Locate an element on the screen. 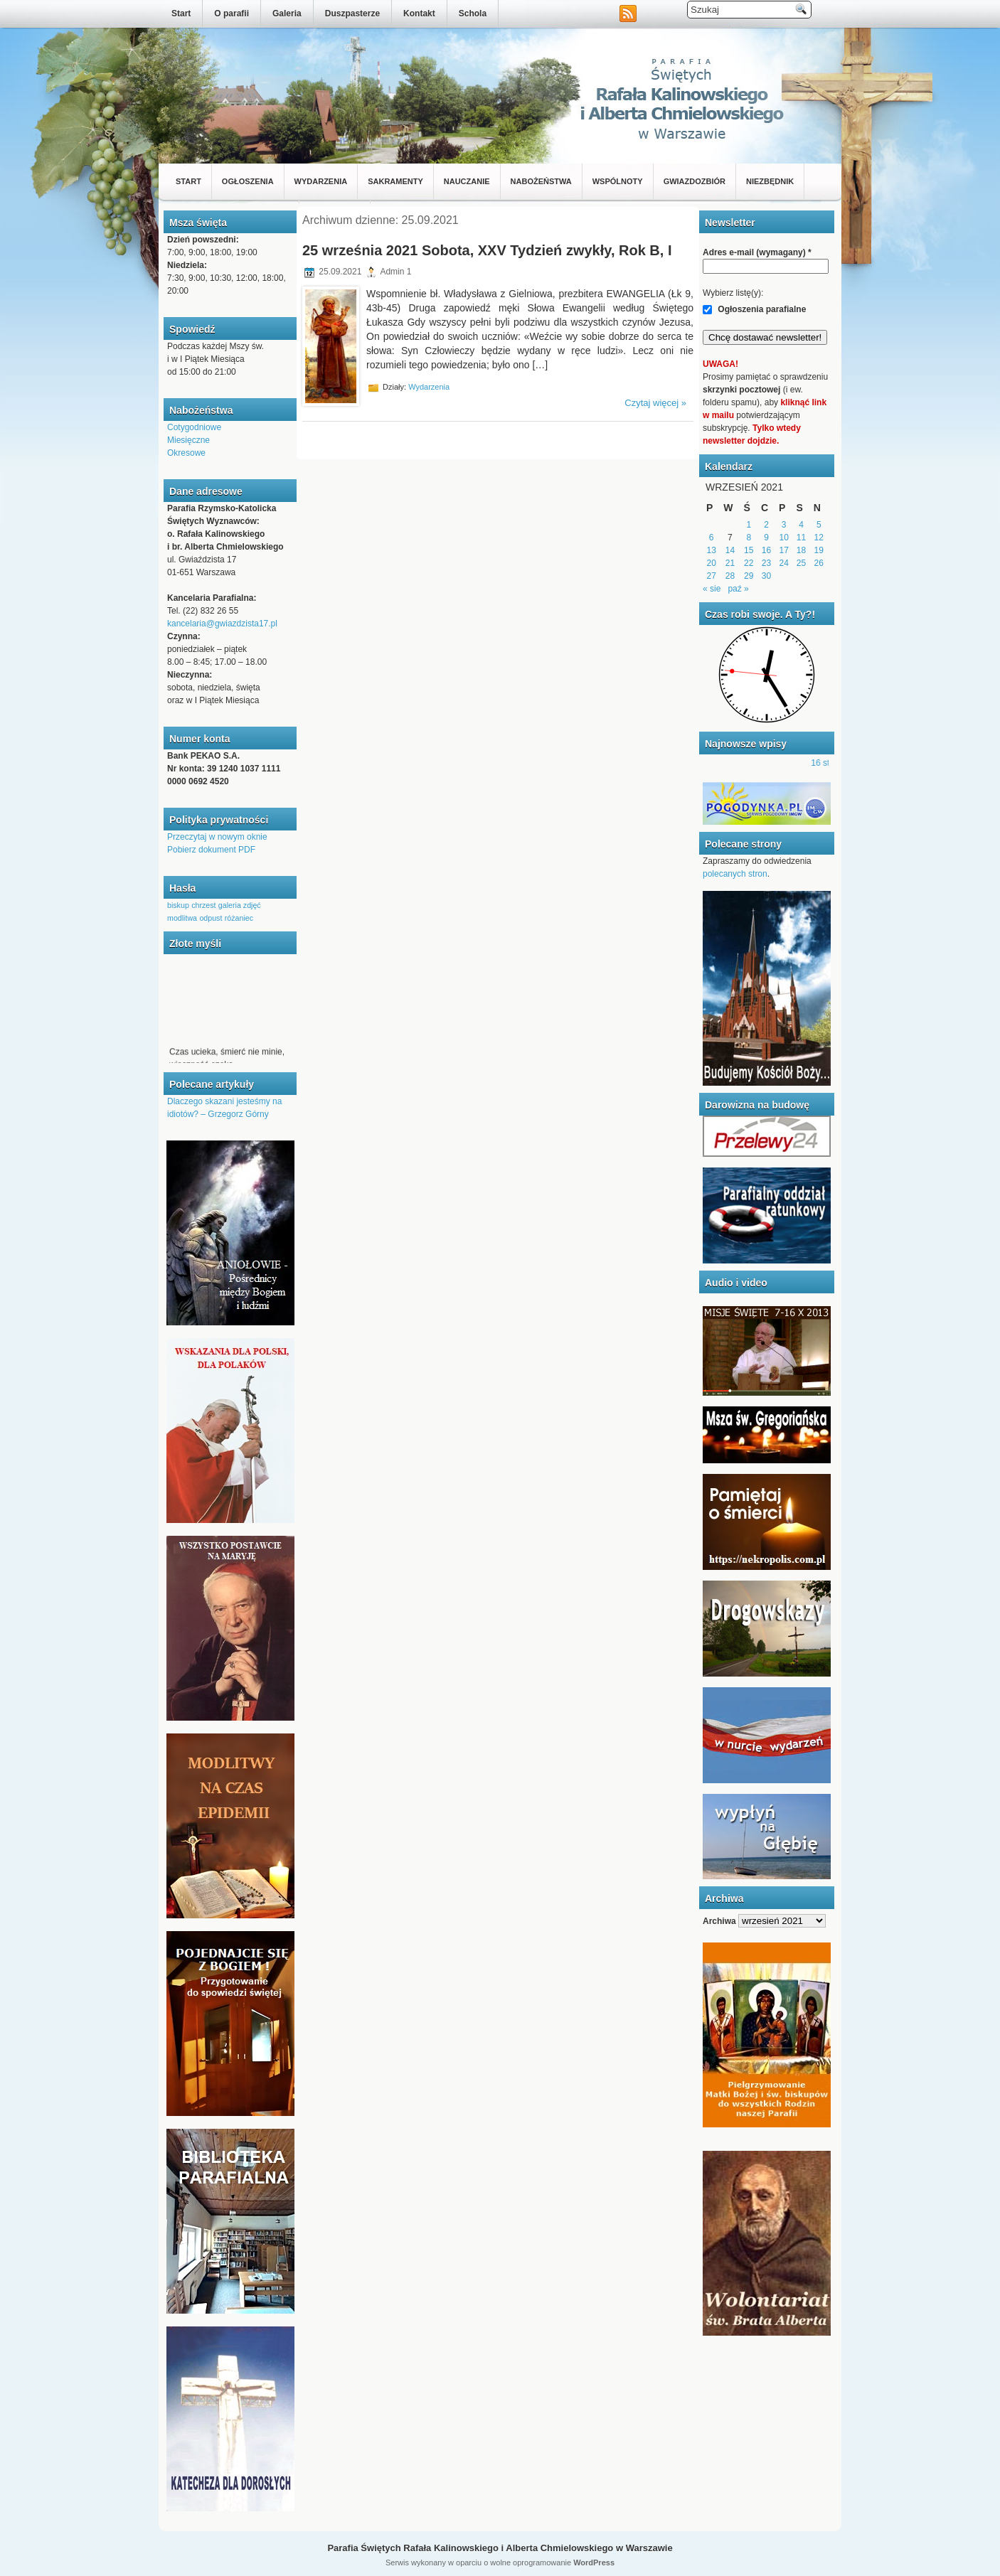 This screenshot has width=1000, height=2576. Gwiazdozbiór is located at coordinates (694, 181).